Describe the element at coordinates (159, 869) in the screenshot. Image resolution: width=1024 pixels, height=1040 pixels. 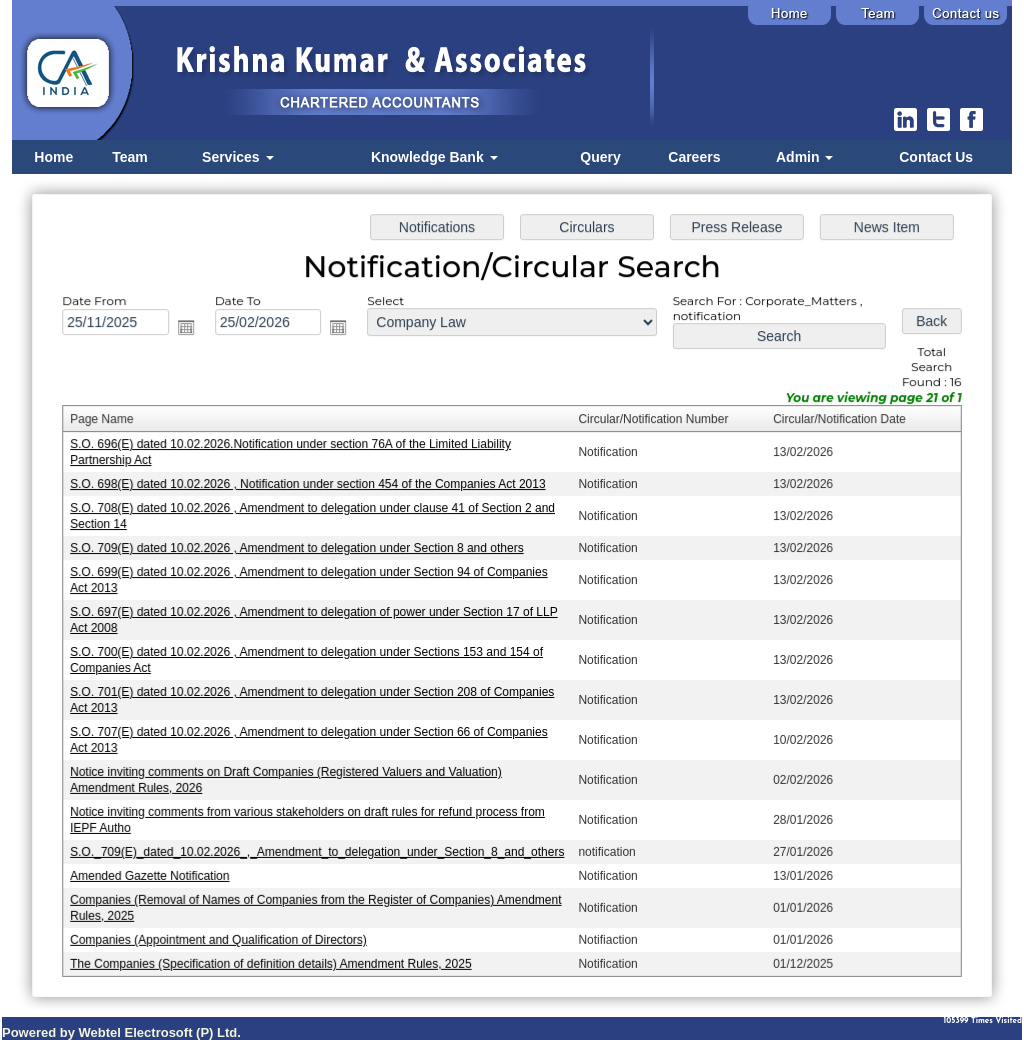
I see `Amended Gazette Notification` at that location.